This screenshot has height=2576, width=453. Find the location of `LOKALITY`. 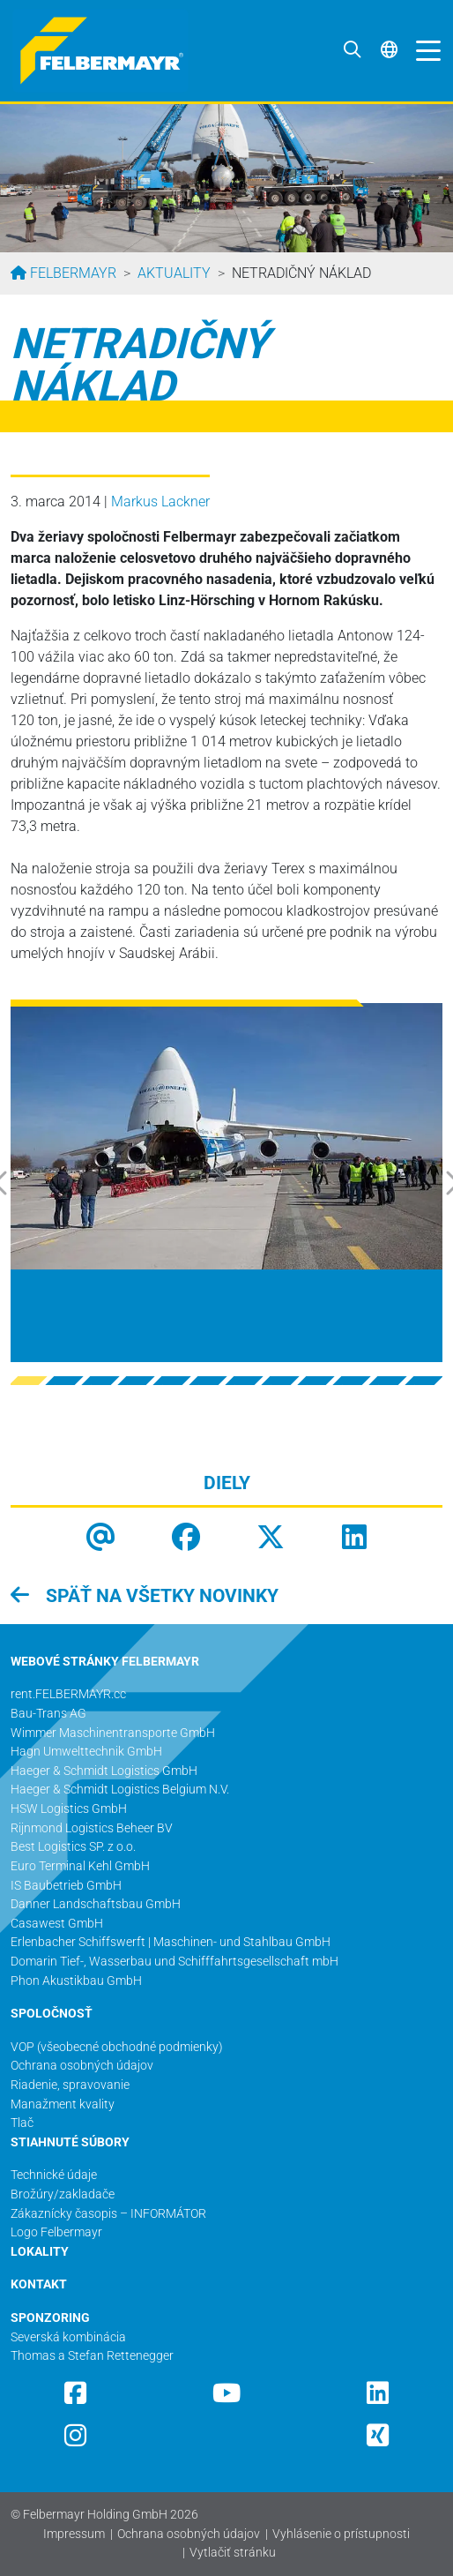

LOKALITY is located at coordinates (40, 2251).